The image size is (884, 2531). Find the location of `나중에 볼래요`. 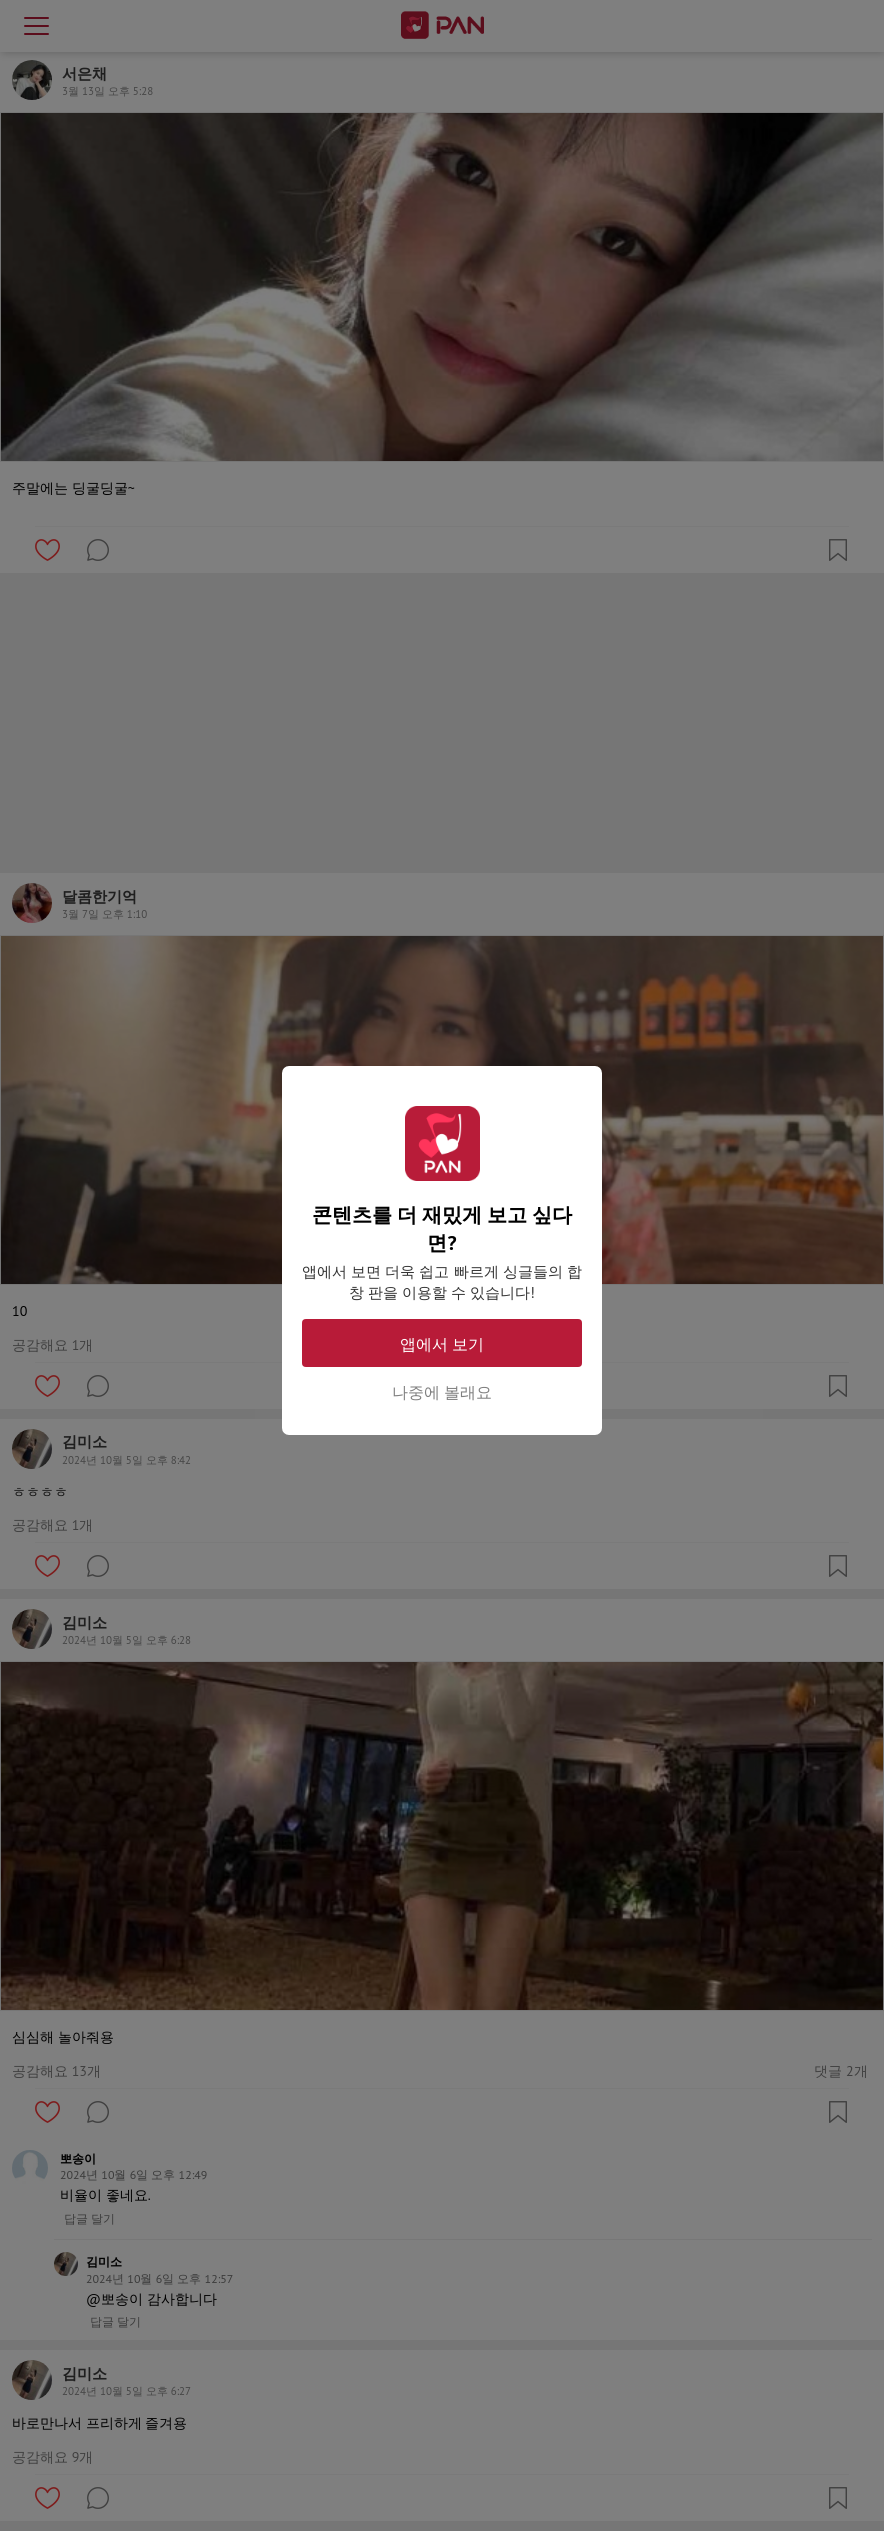

나중에 볼래요 is located at coordinates (442, 1392).